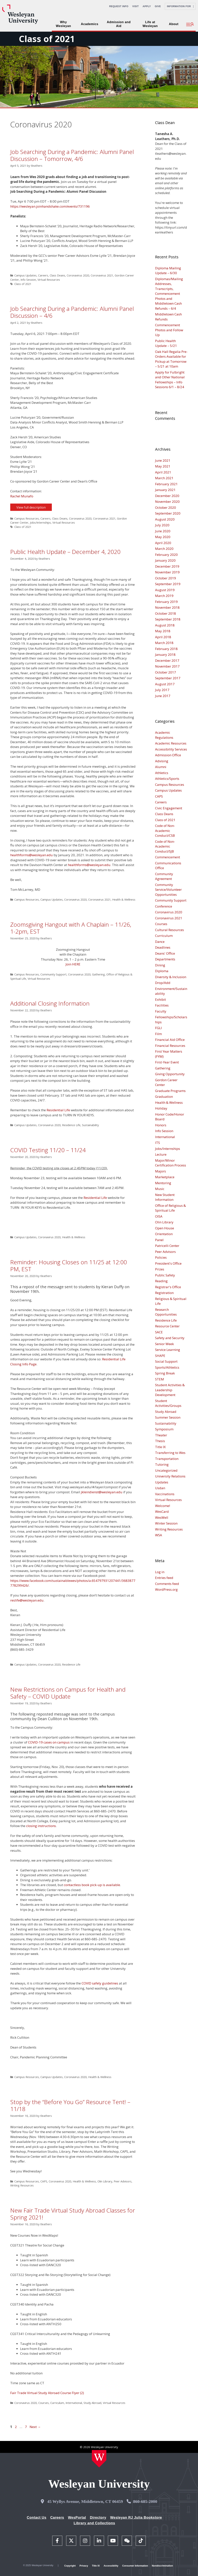 The width and height of the screenshot is (198, 2576). What do you see at coordinates (26, 518) in the screenshot?
I see `Campus Resources` at bounding box center [26, 518].